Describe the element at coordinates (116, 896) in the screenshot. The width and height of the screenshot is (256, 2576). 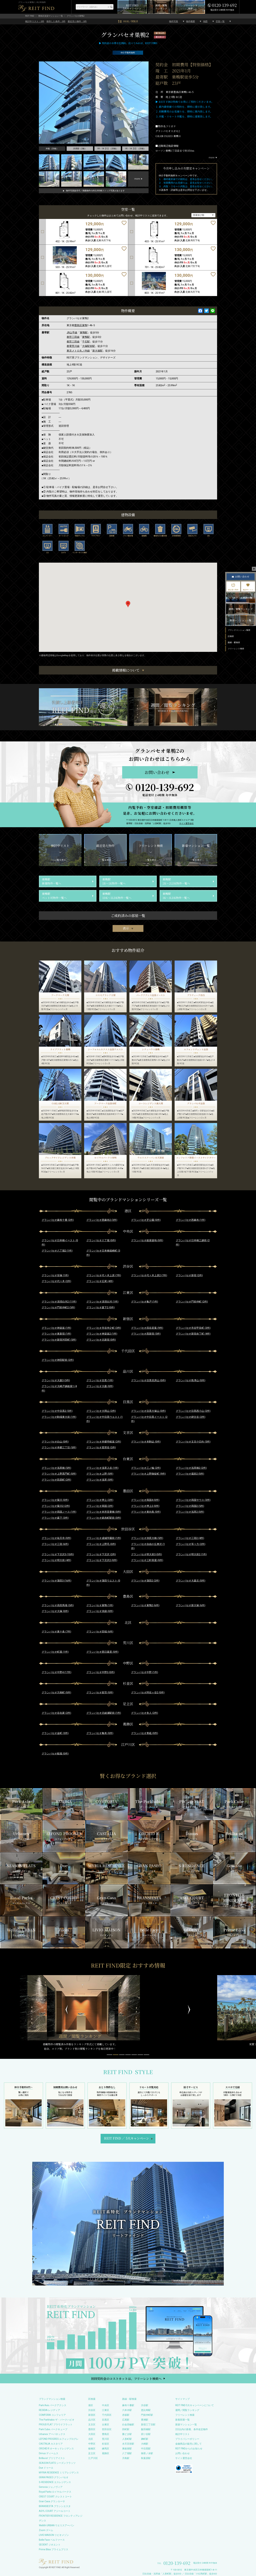
I see `巣鴨駅1DK～1LDK物件一覧へ` at that location.